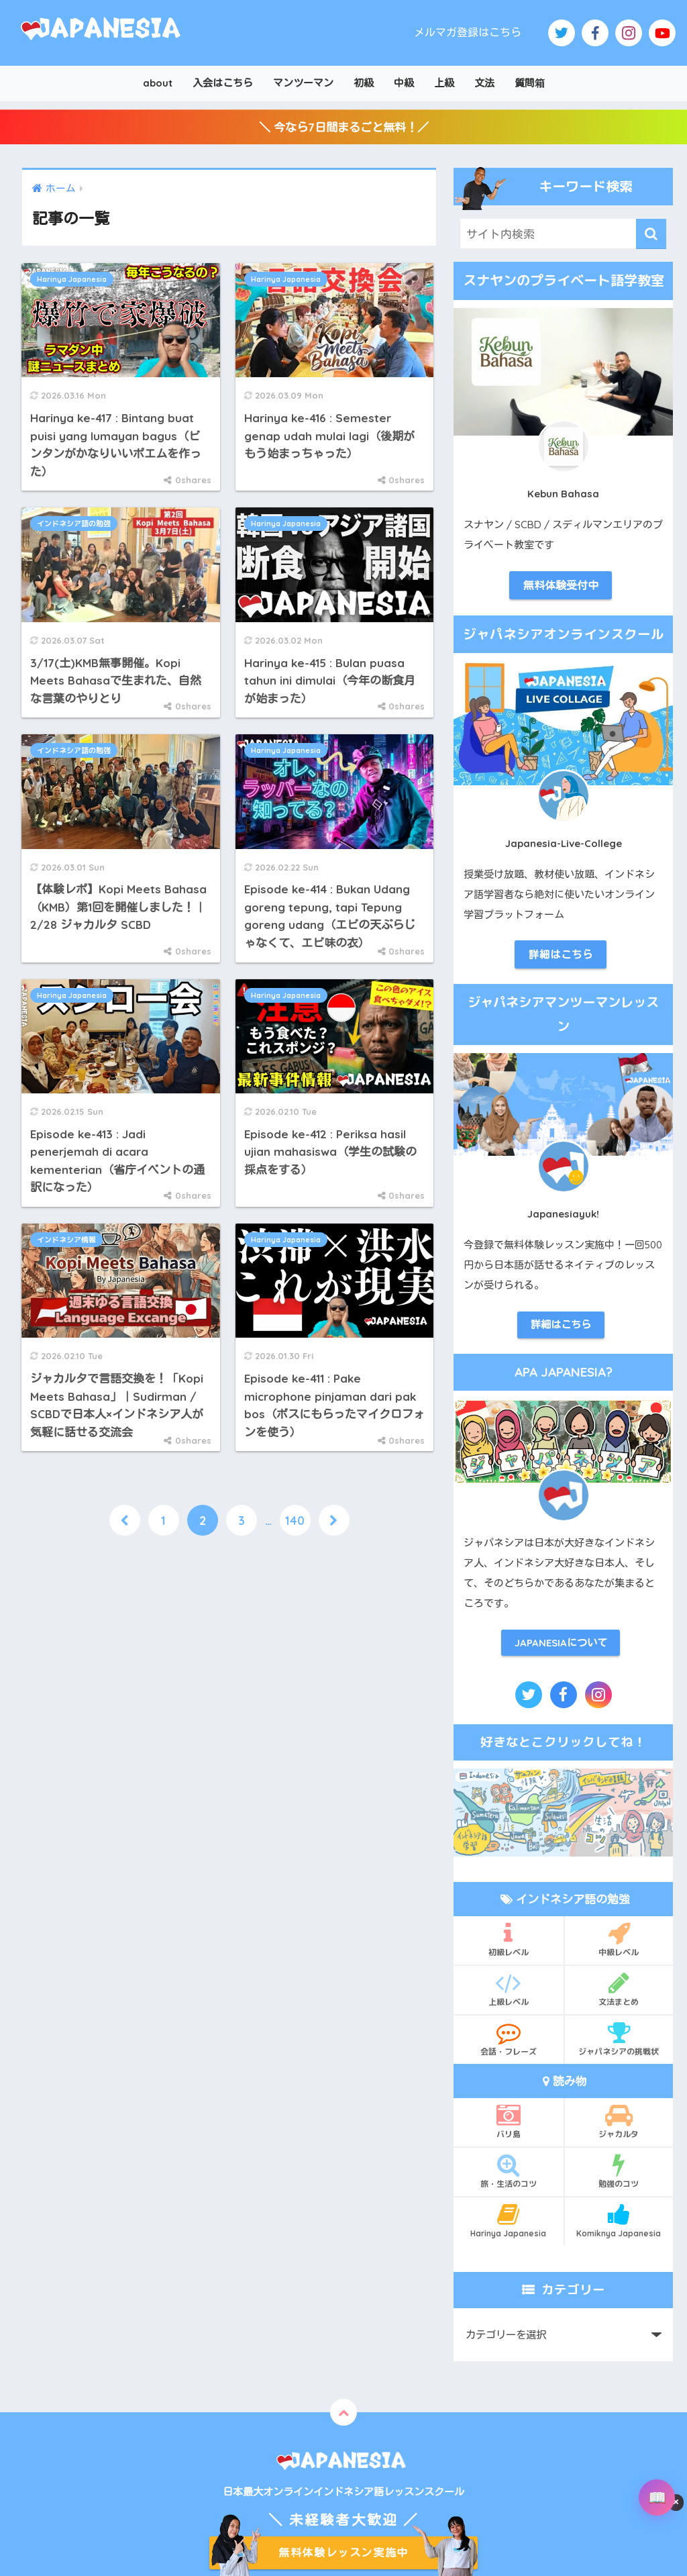 This screenshot has width=687, height=2576. I want to click on [次へ], so click(334, 1520).